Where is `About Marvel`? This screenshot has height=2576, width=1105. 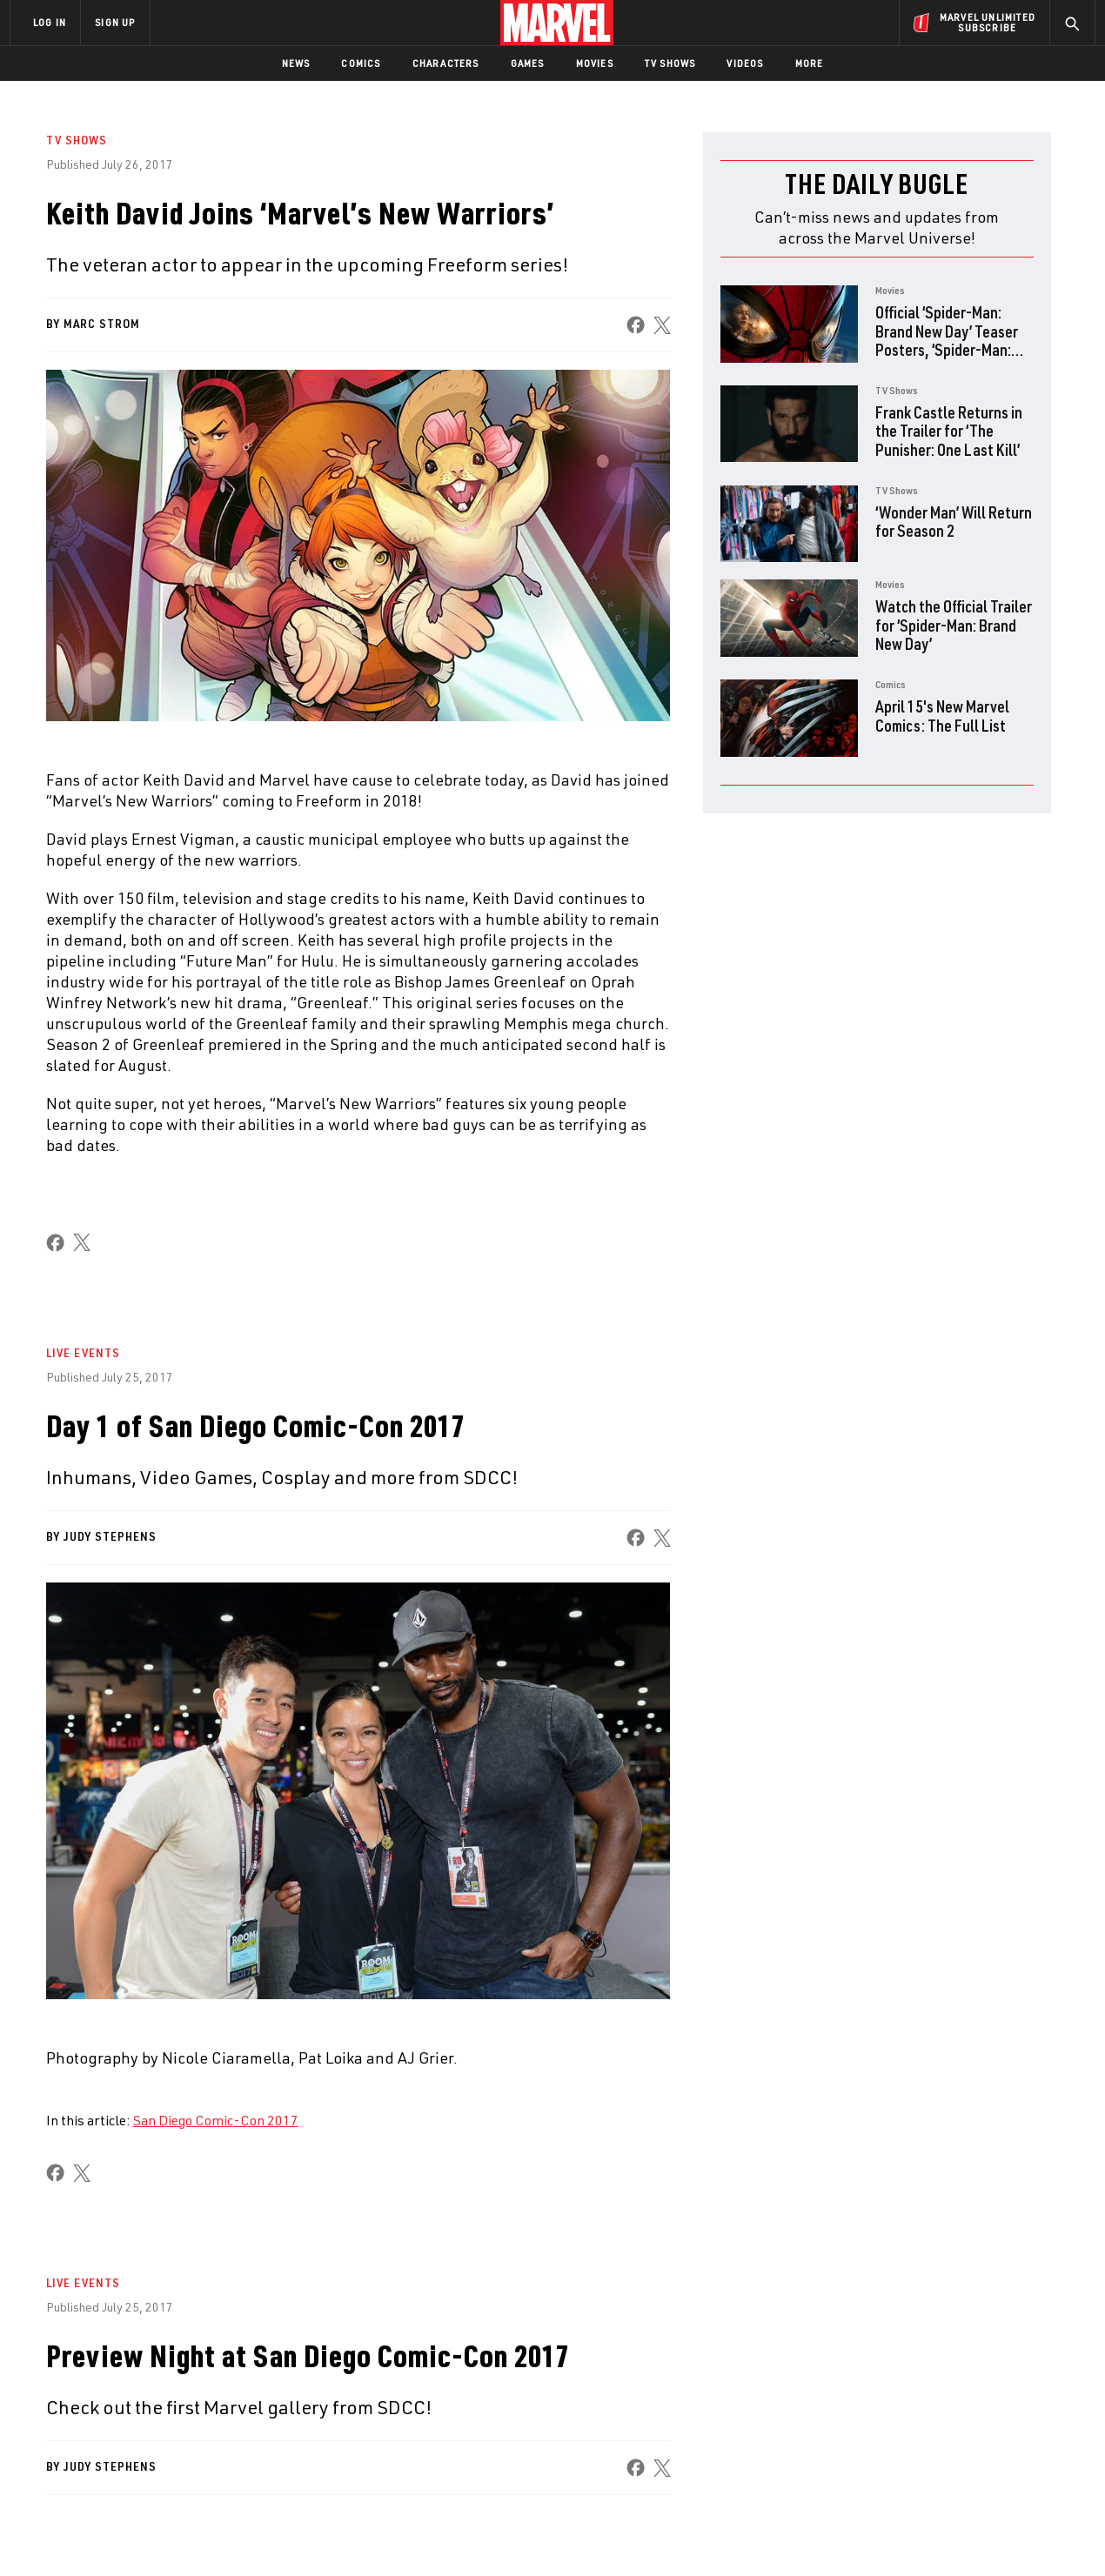 About Marvel is located at coordinates (191, 2354).